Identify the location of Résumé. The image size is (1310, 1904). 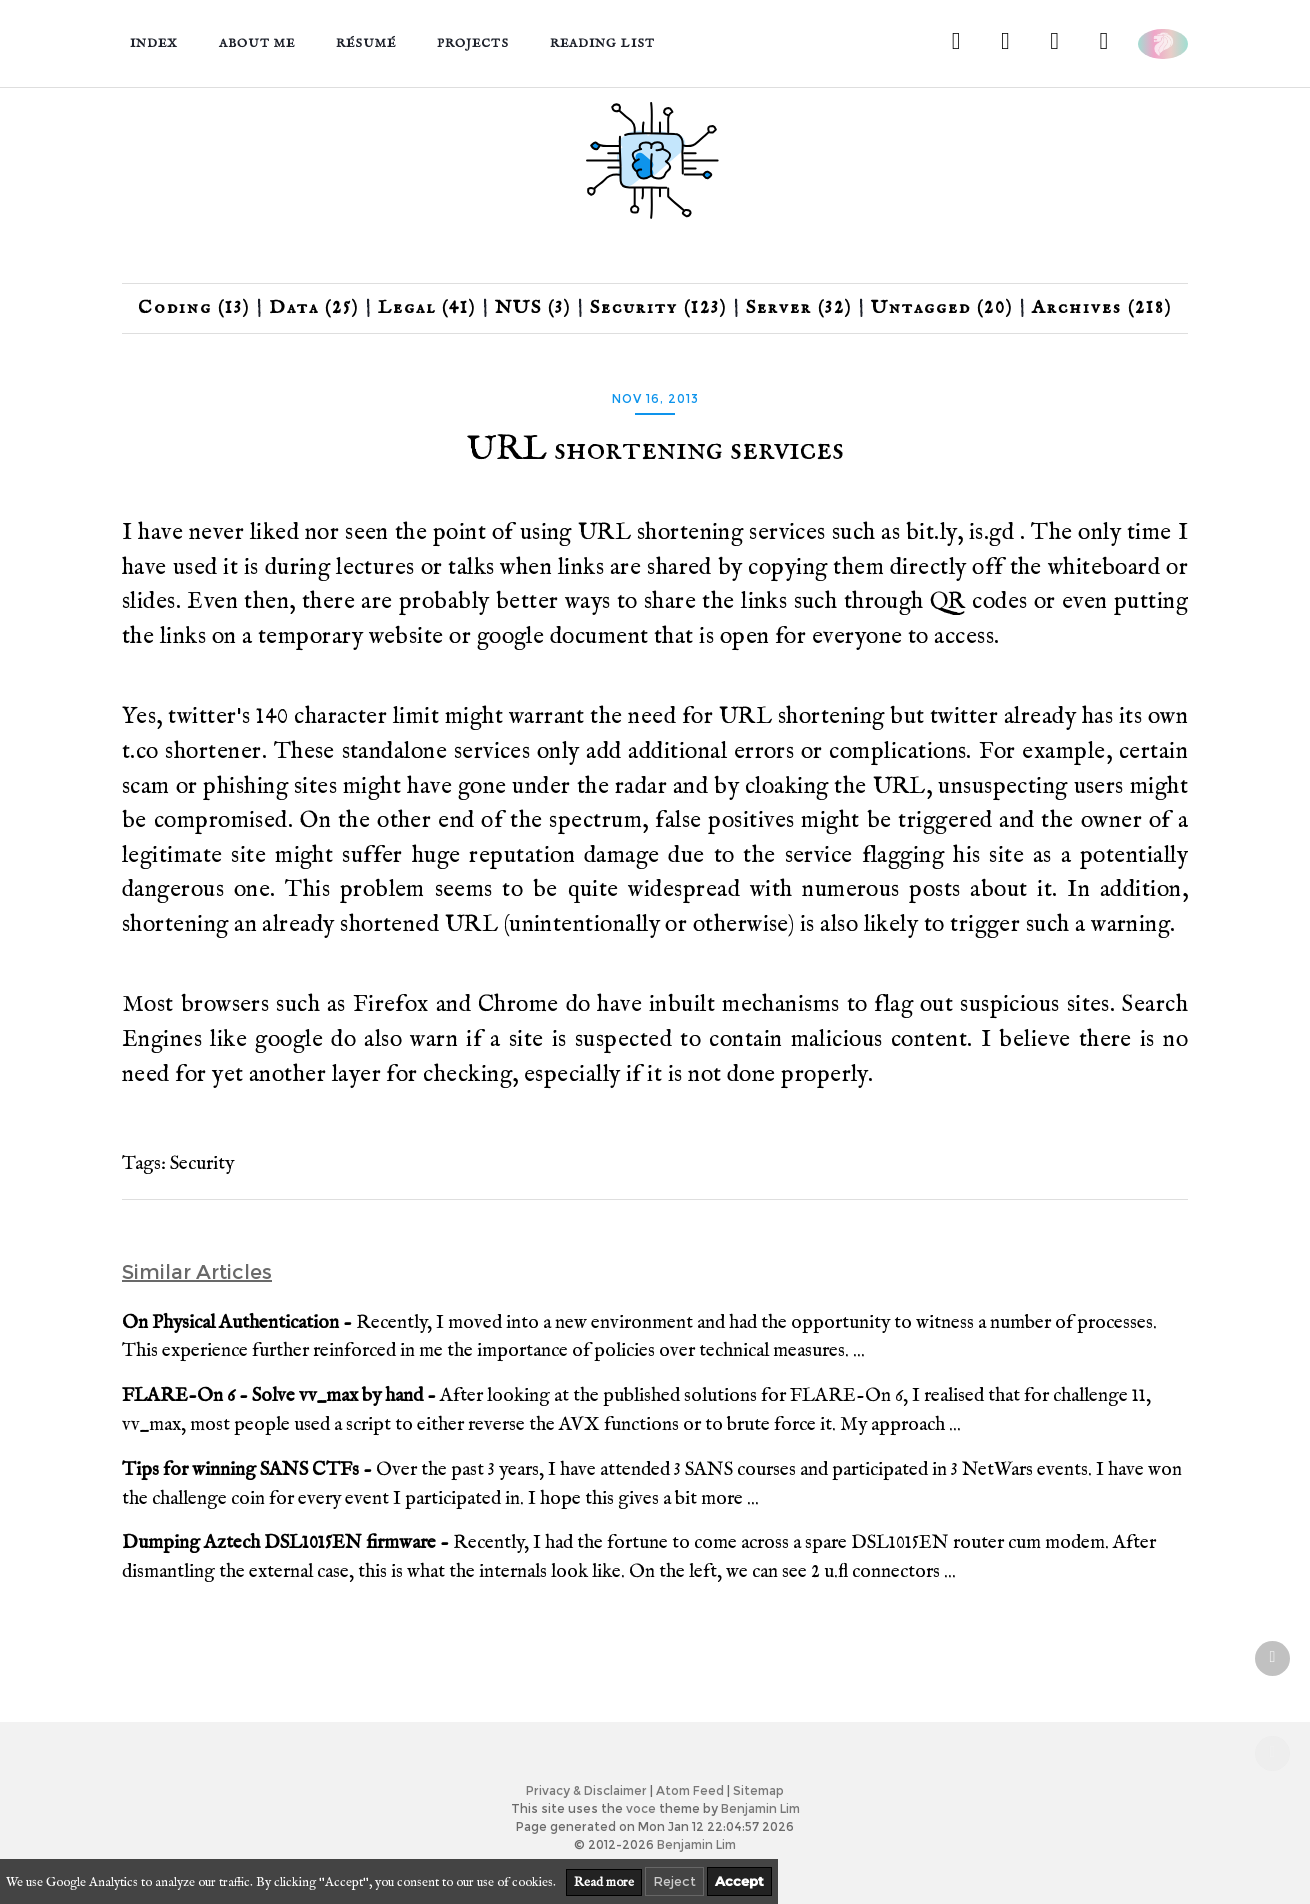
(366, 43).